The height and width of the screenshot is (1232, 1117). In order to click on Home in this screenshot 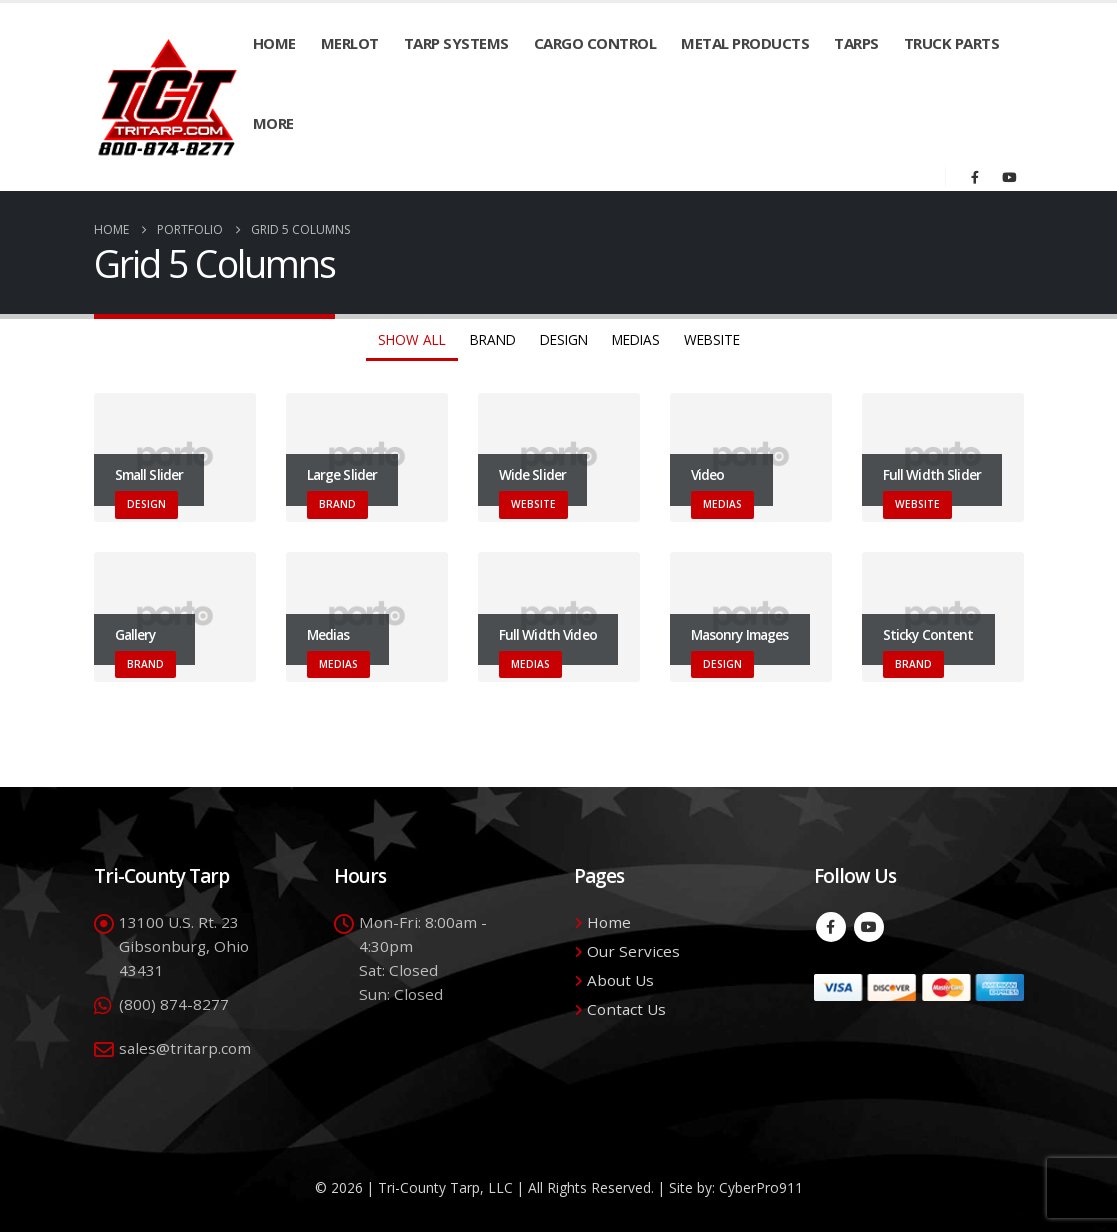, I will do `click(274, 43)`.